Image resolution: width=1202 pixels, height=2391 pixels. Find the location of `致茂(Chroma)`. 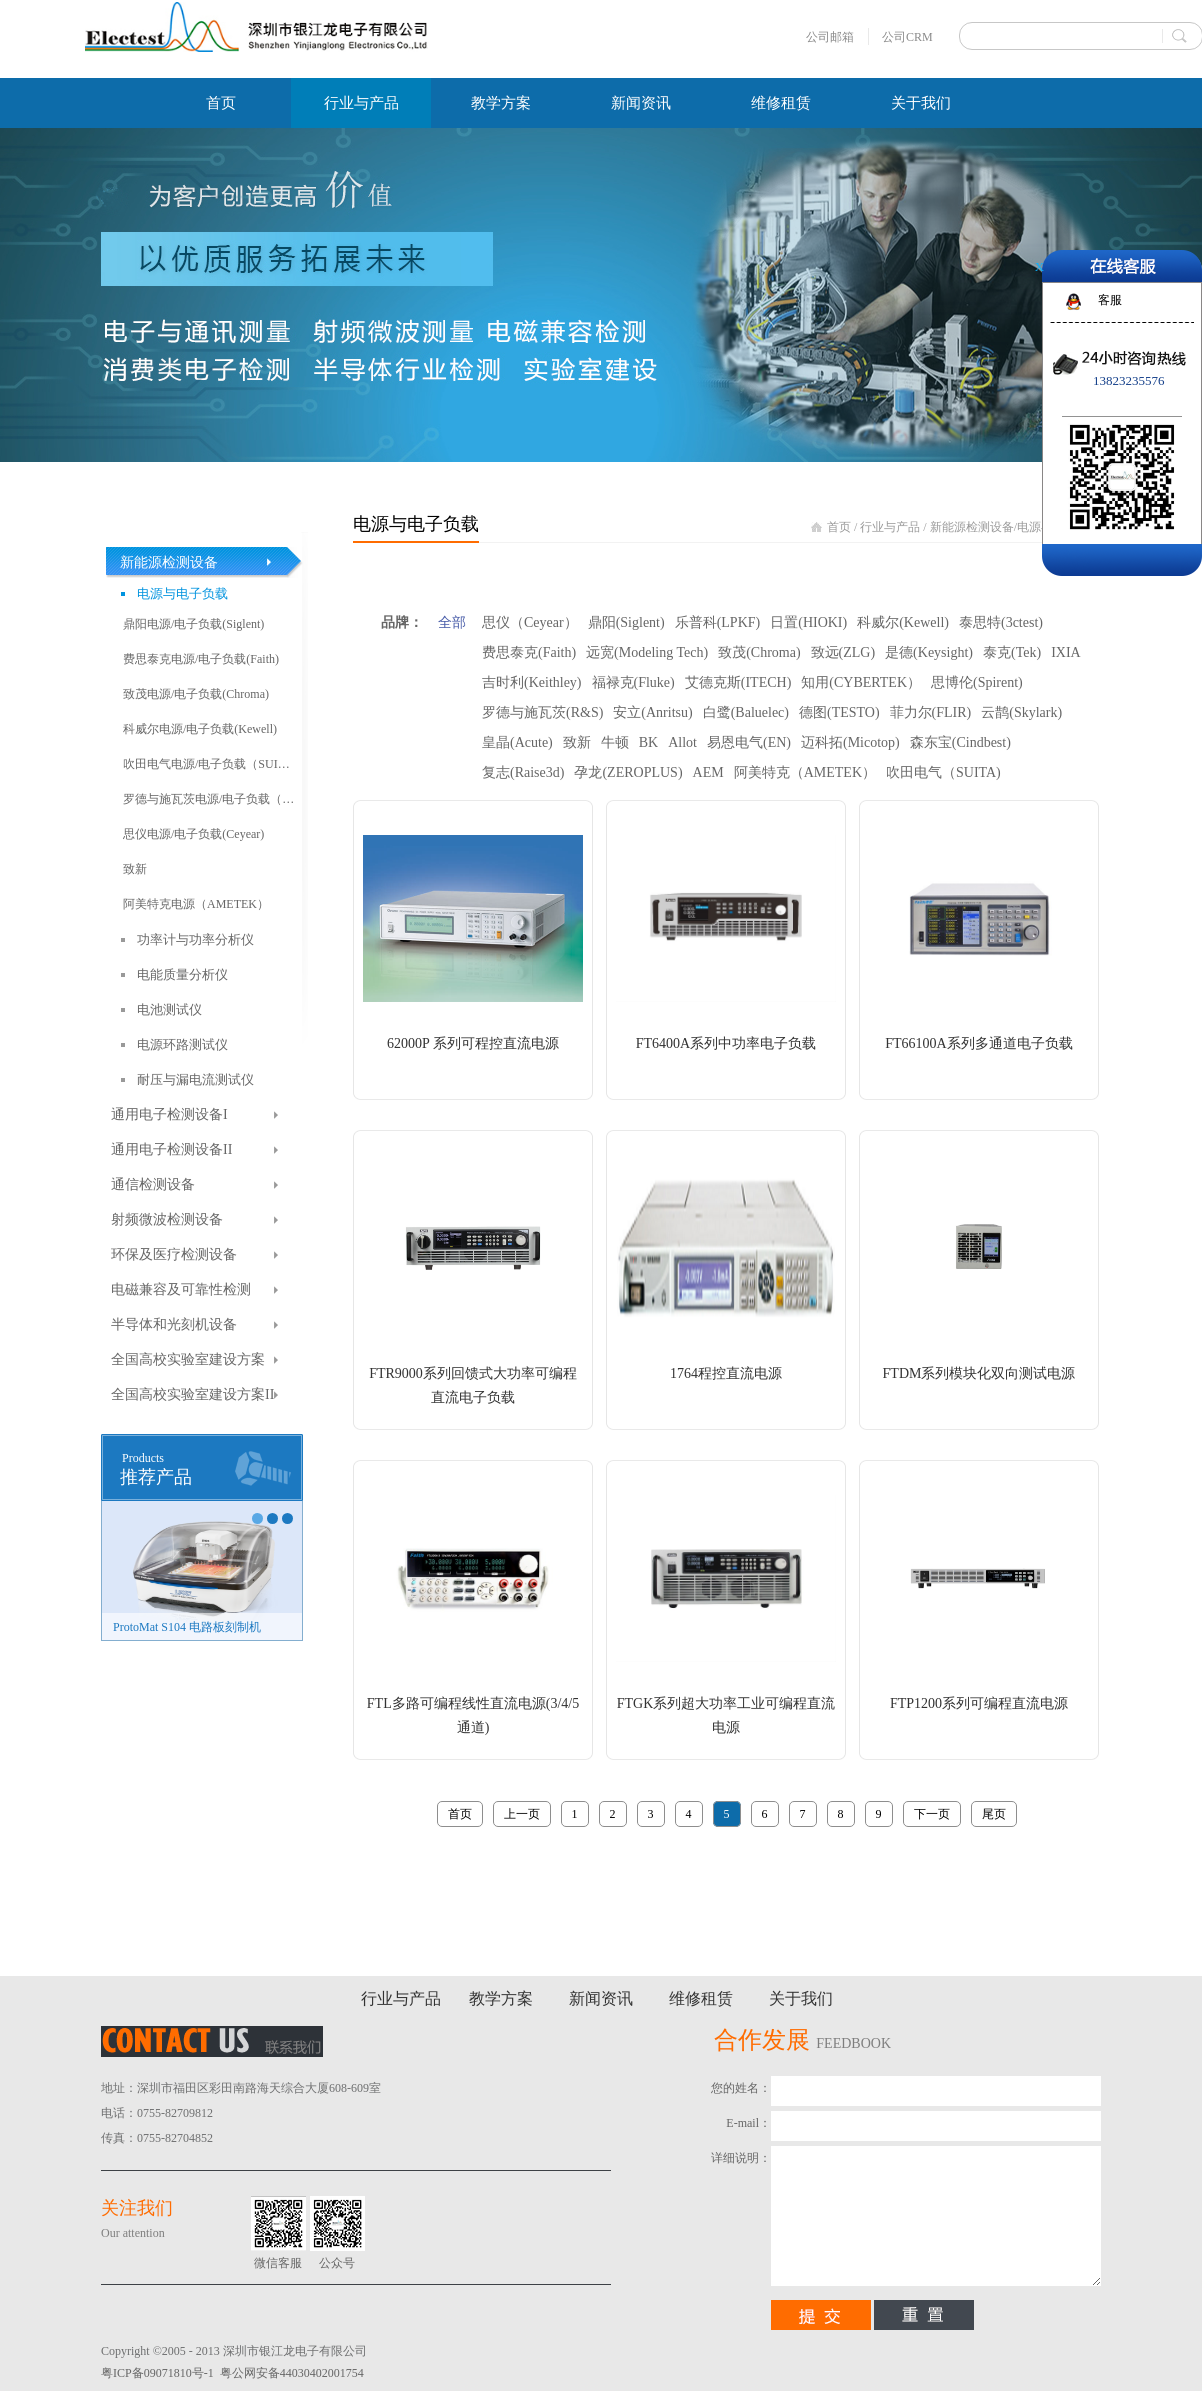

致茂(Chroma) is located at coordinates (759, 652).